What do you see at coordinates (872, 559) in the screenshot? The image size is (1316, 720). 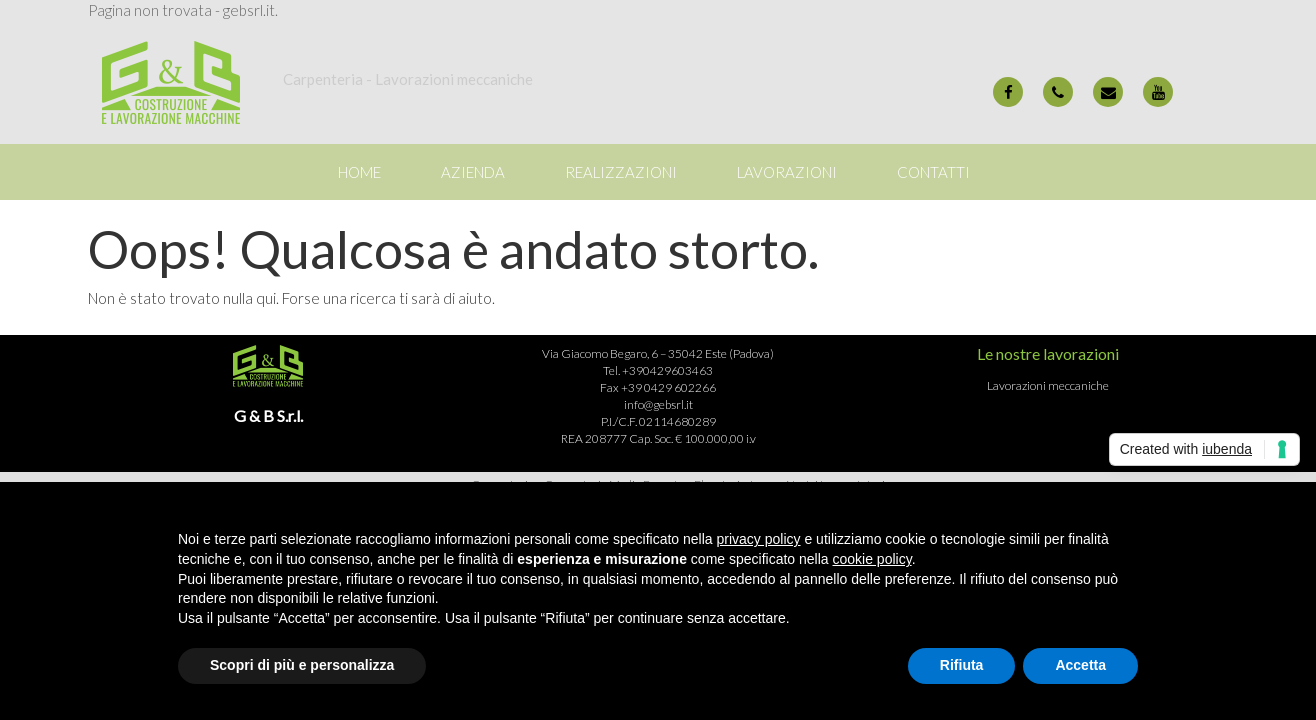 I see `cookie policy [button]` at bounding box center [872, 559].